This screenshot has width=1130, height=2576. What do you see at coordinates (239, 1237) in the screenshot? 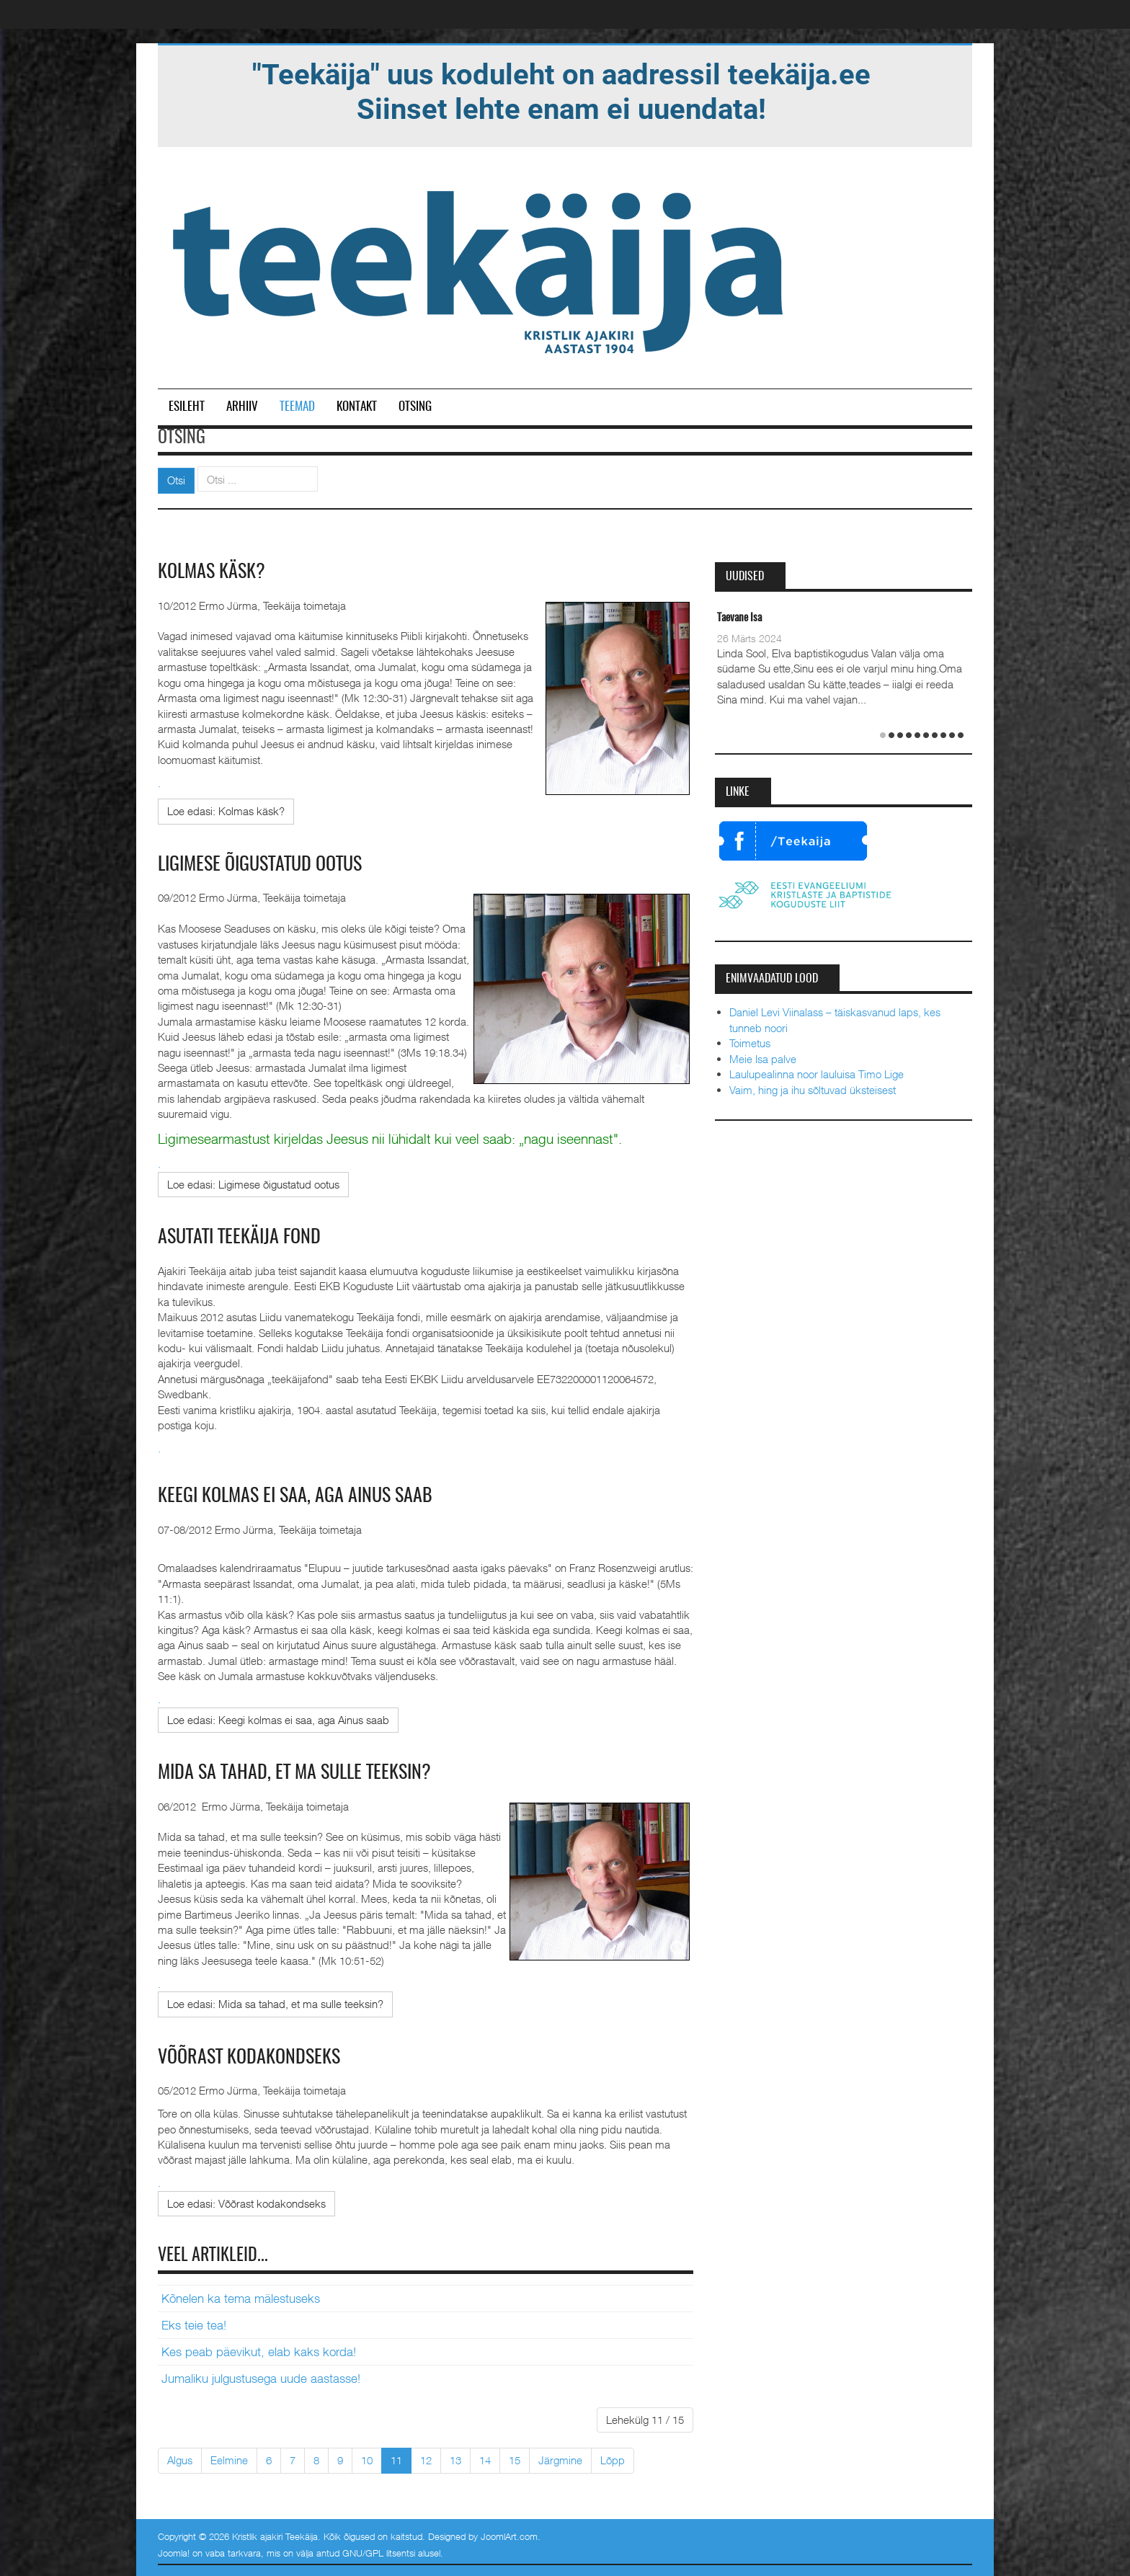
I see `Asutati Teekäija fond` at bounding box center [239, 1237].